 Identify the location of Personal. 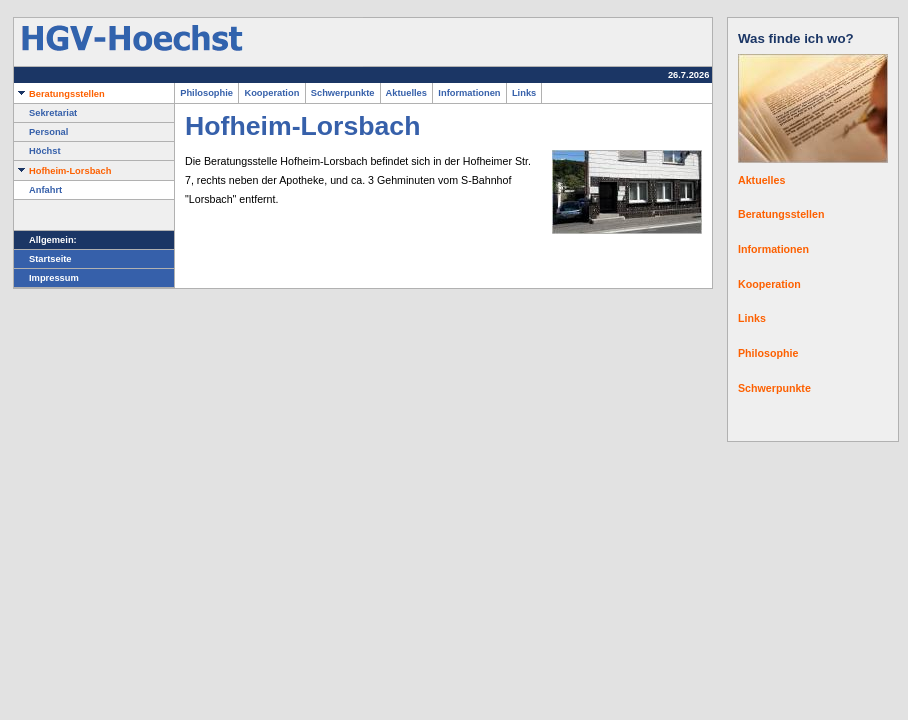
(41, 132).